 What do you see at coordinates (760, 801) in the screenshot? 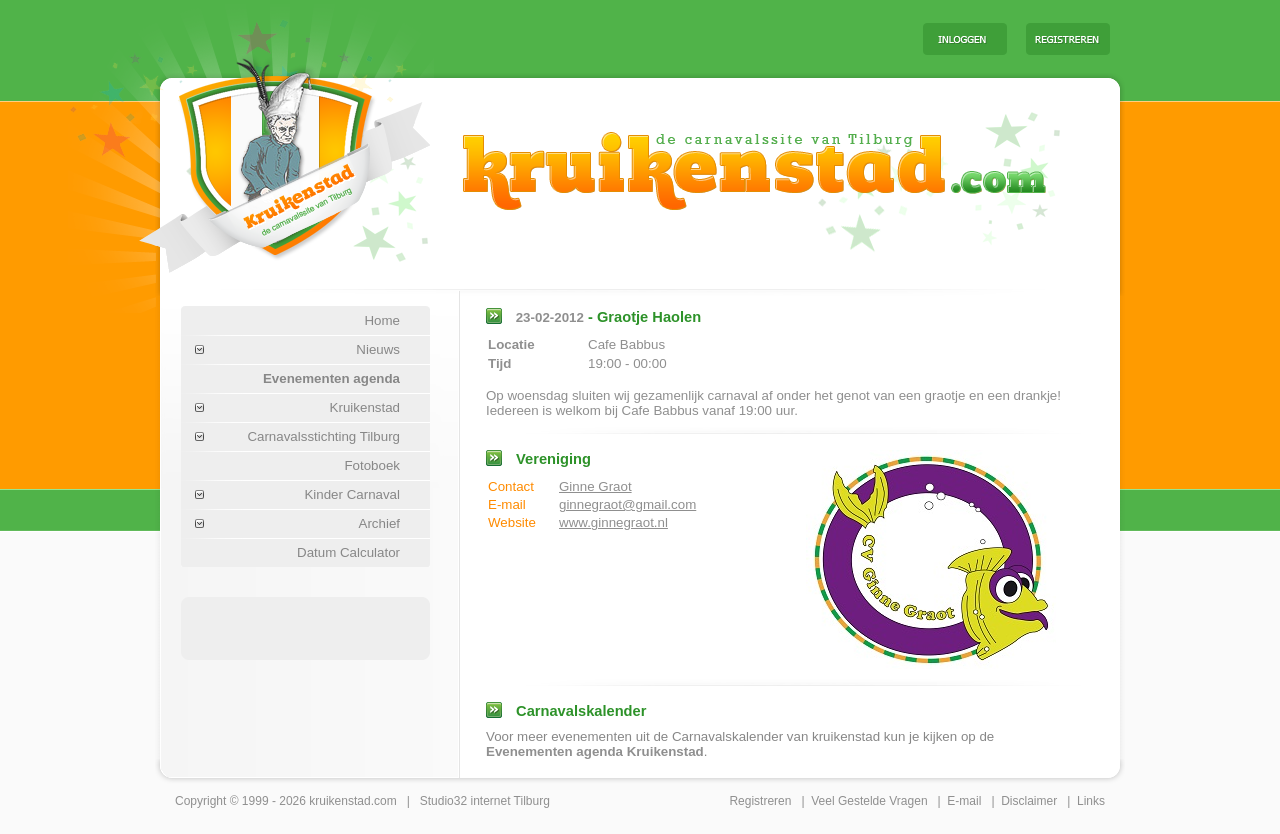
I see `Registreren` at bounding box center [760, 801].